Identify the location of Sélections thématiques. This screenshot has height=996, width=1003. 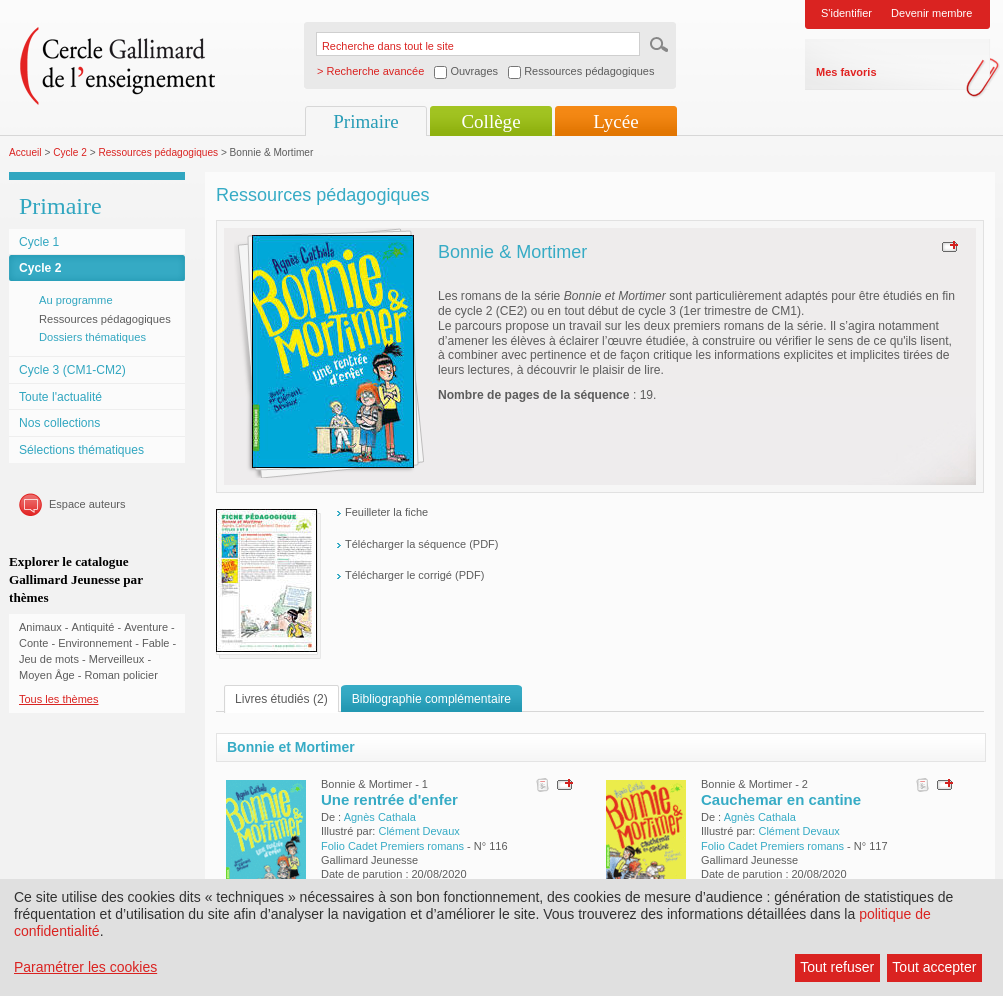
(81, 450).